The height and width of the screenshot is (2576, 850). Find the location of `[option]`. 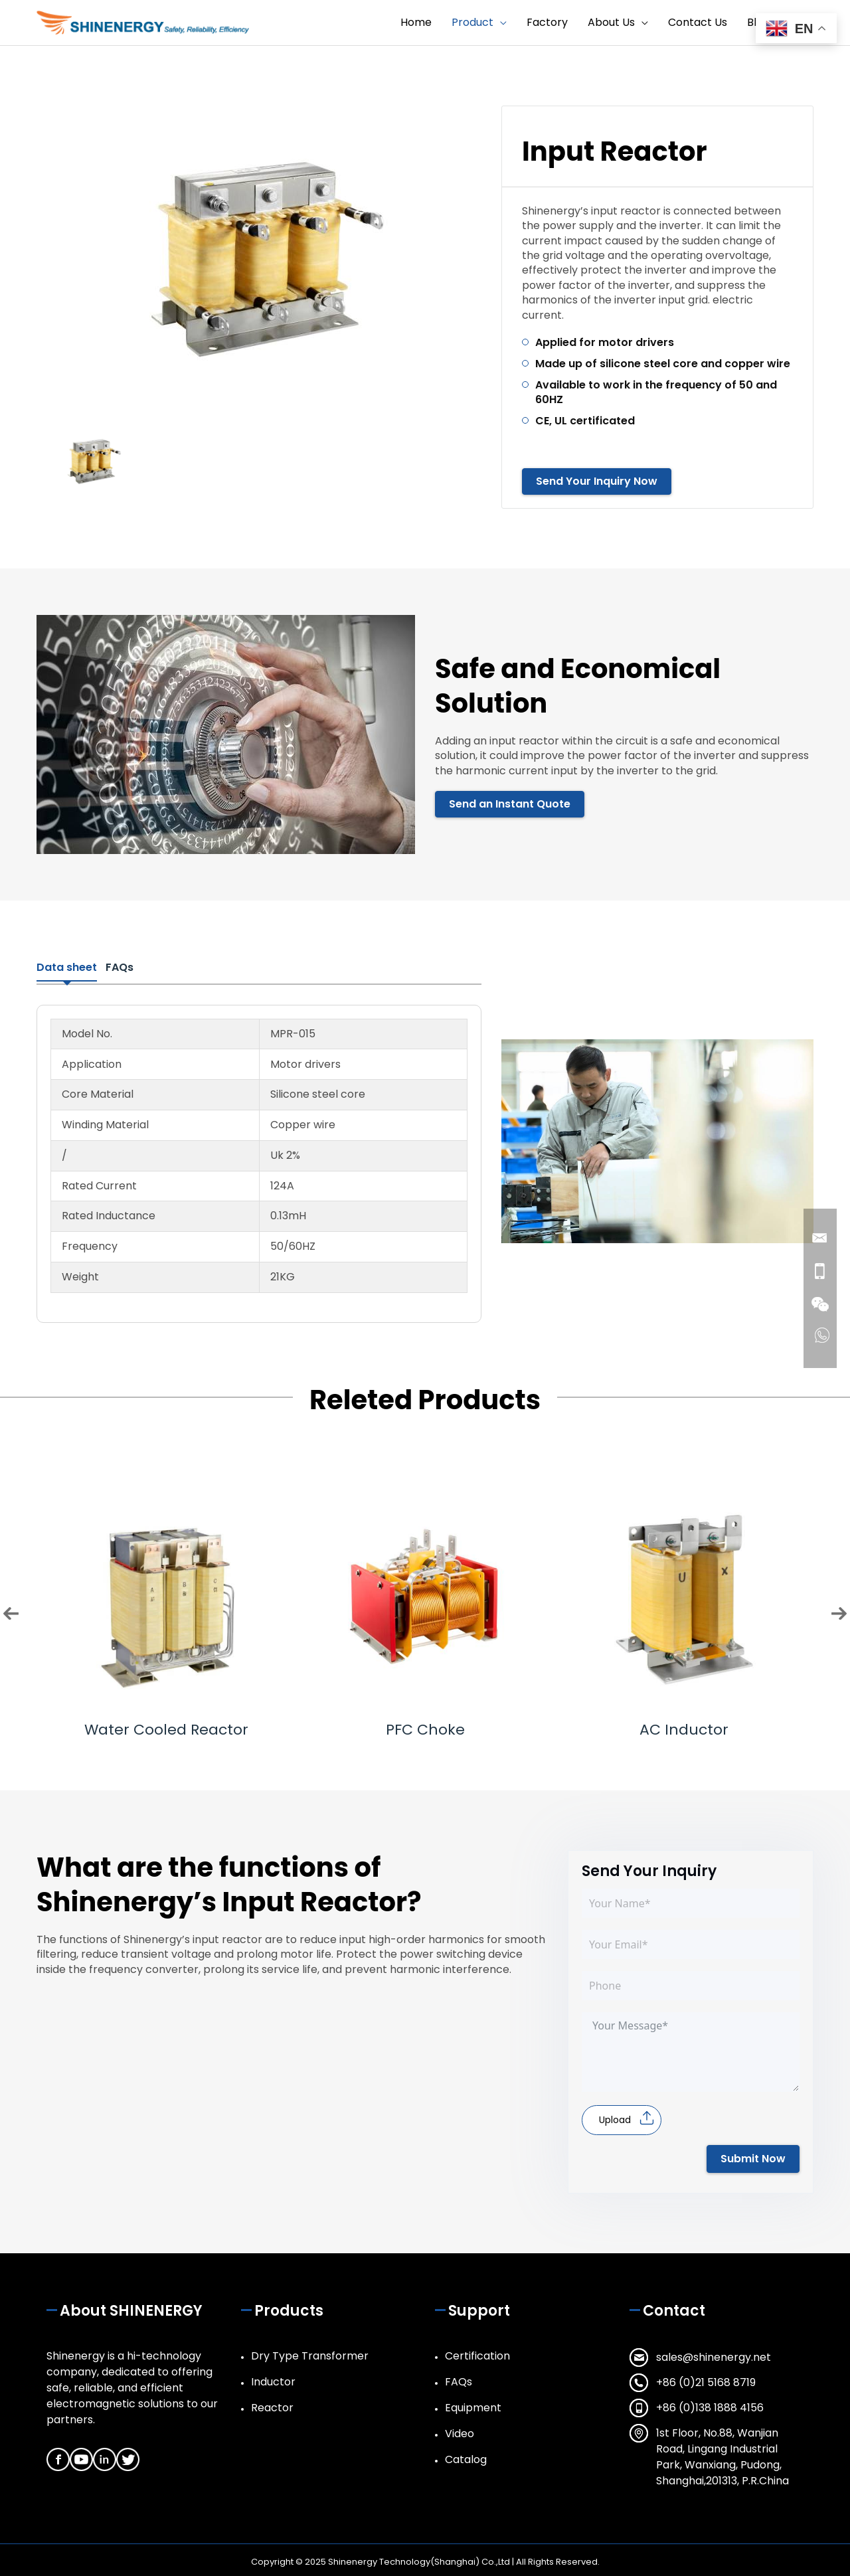

[option] is located at coordinates (259, 255).